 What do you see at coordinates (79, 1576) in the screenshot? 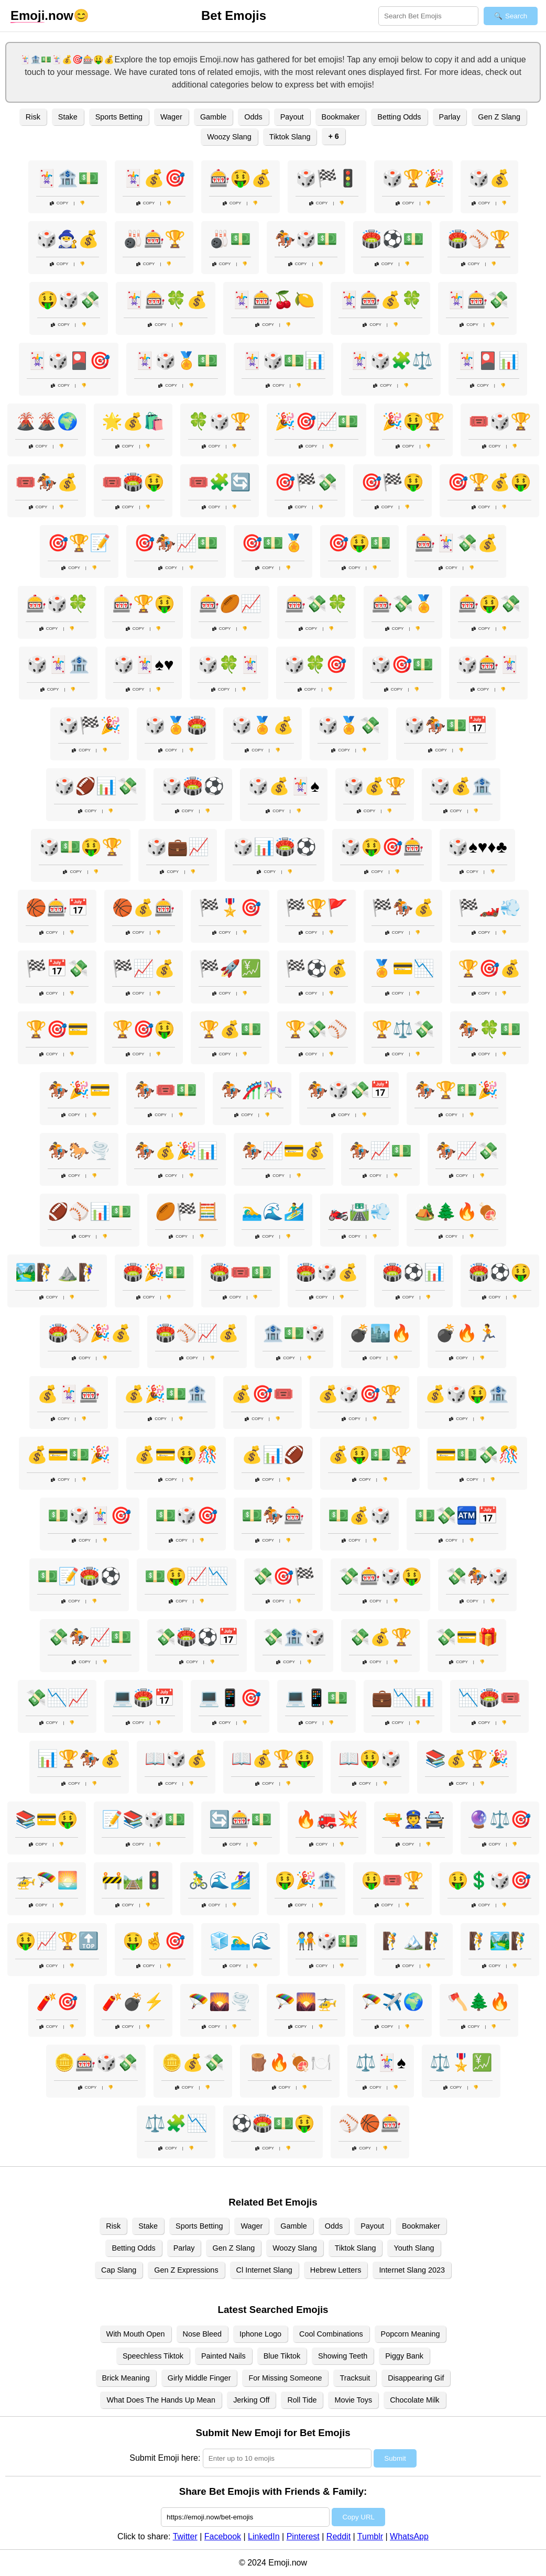
I see `💵📝🏟️⚽` at bounding box center [79, 1576].